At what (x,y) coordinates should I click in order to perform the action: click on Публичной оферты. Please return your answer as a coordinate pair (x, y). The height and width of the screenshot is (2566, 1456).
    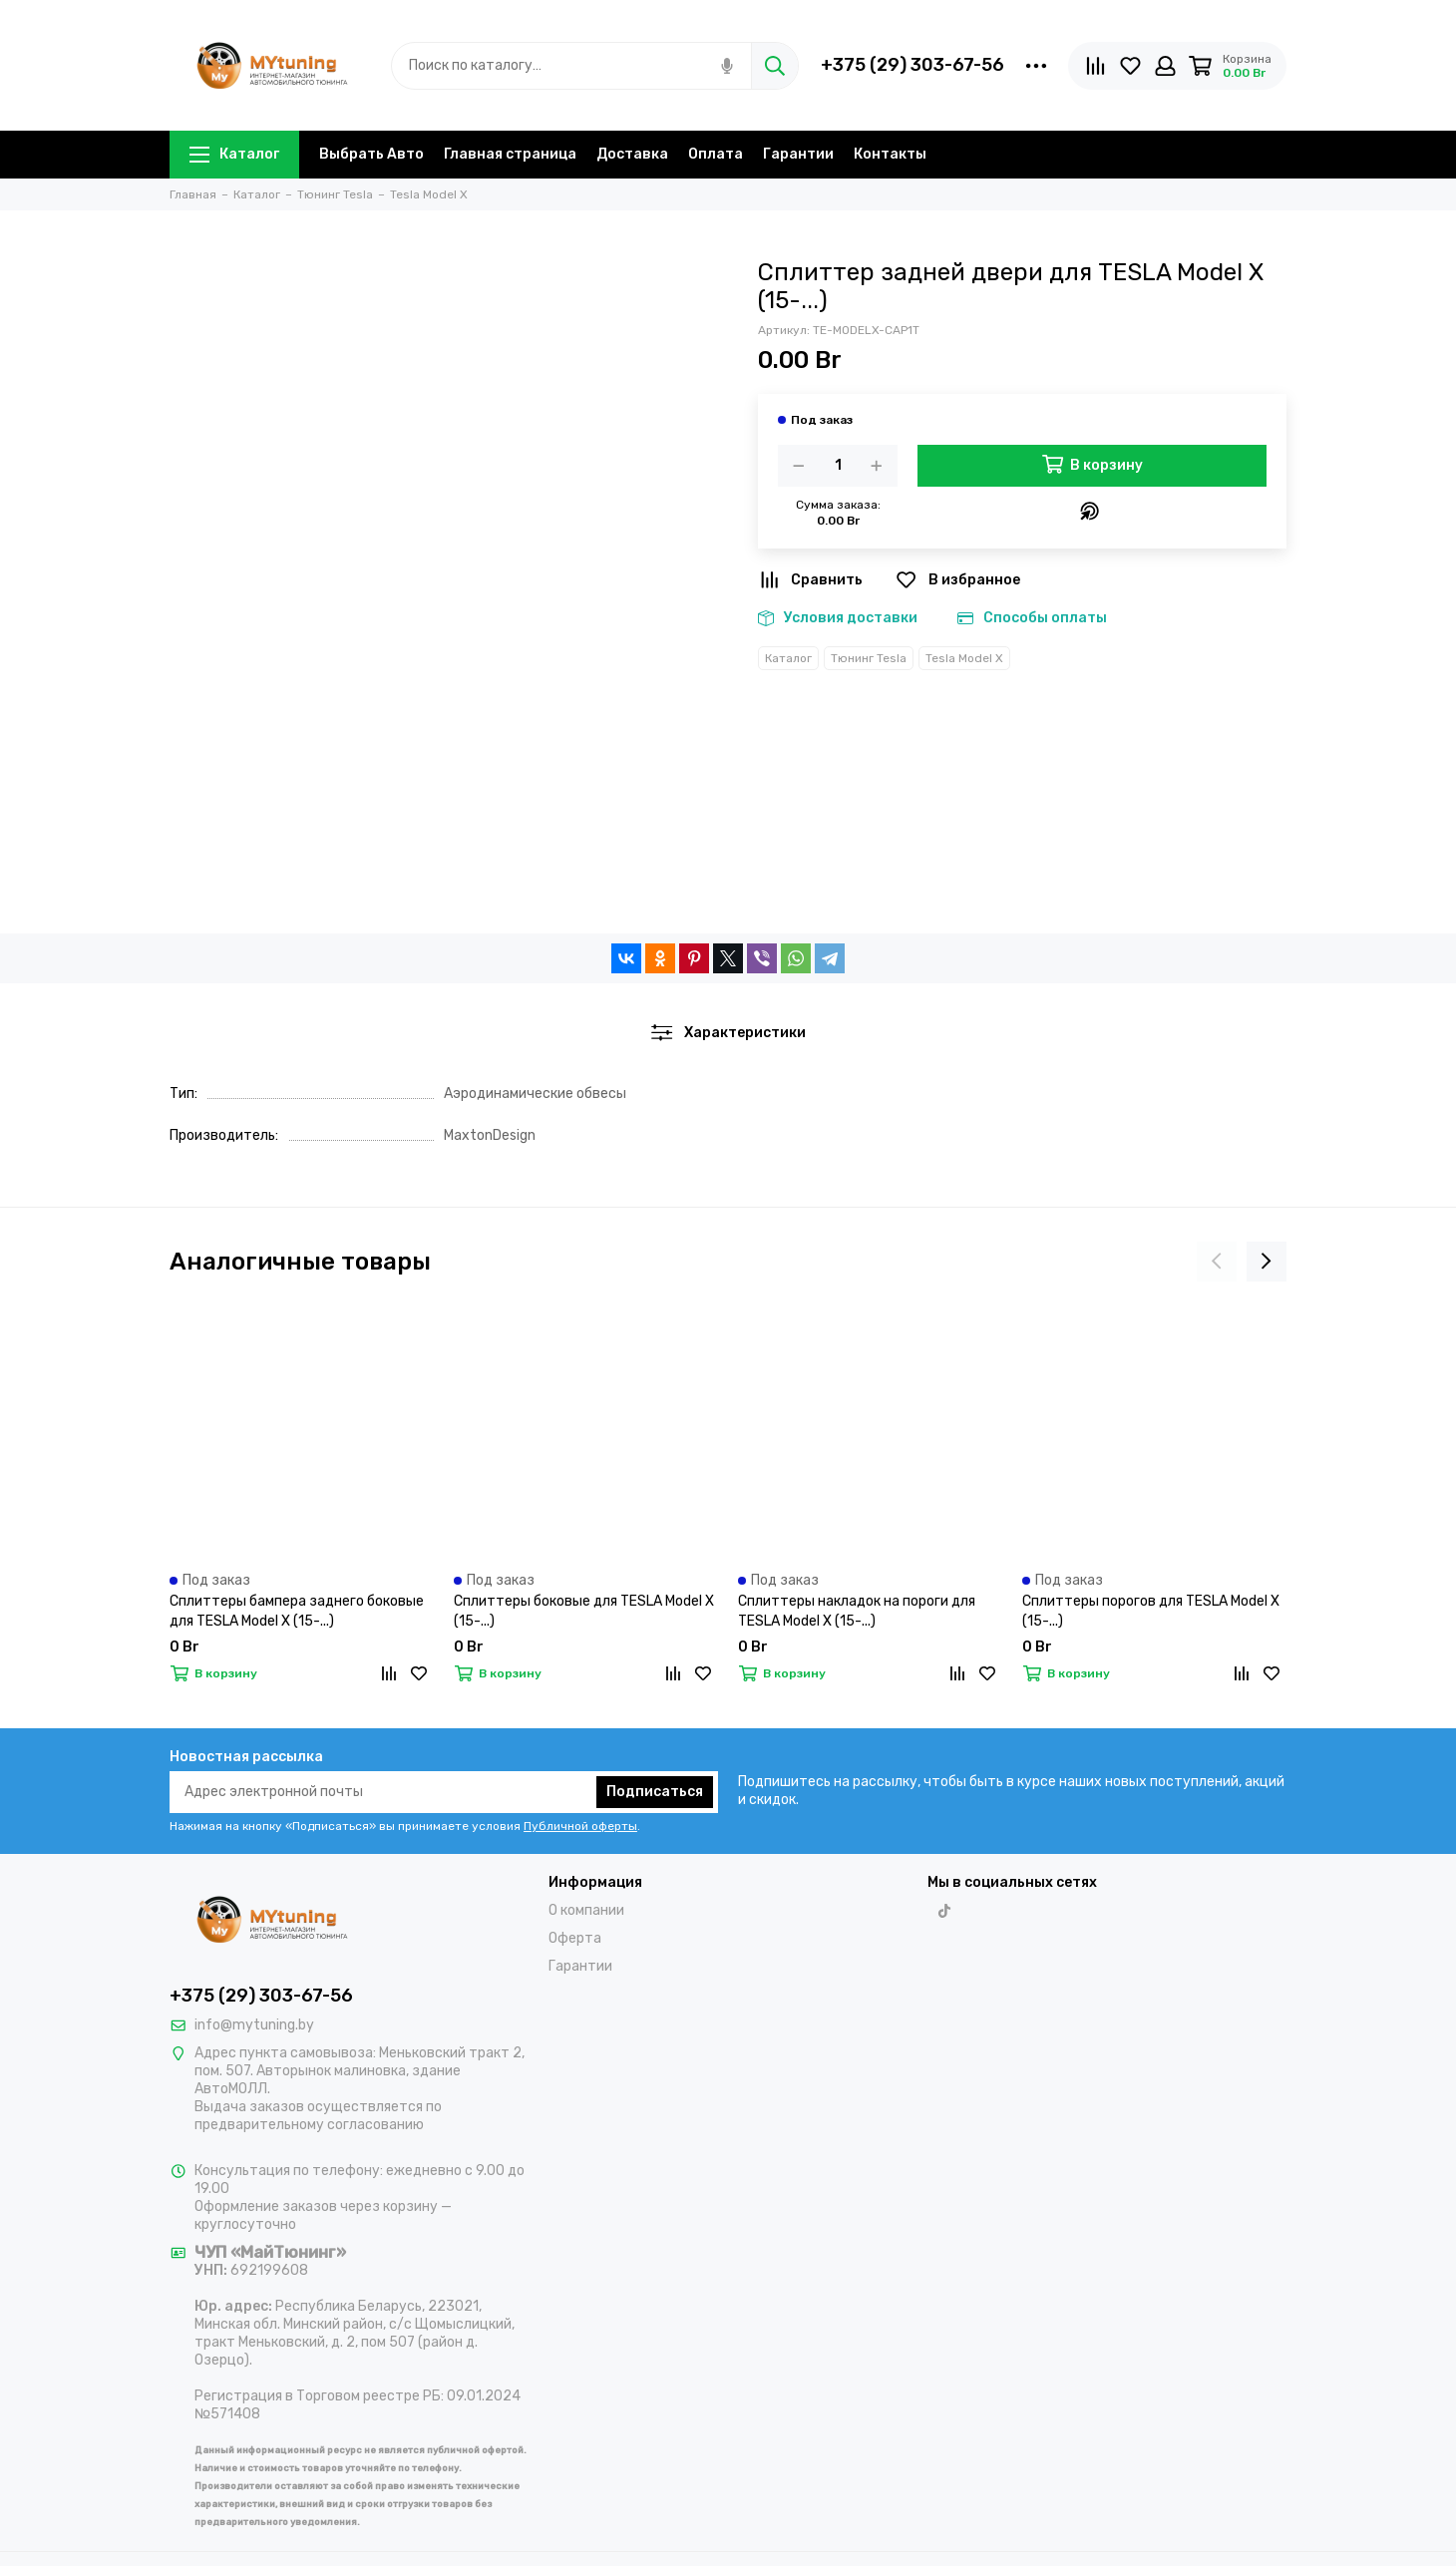
    Looking at the image, I should click on (580, 1826).